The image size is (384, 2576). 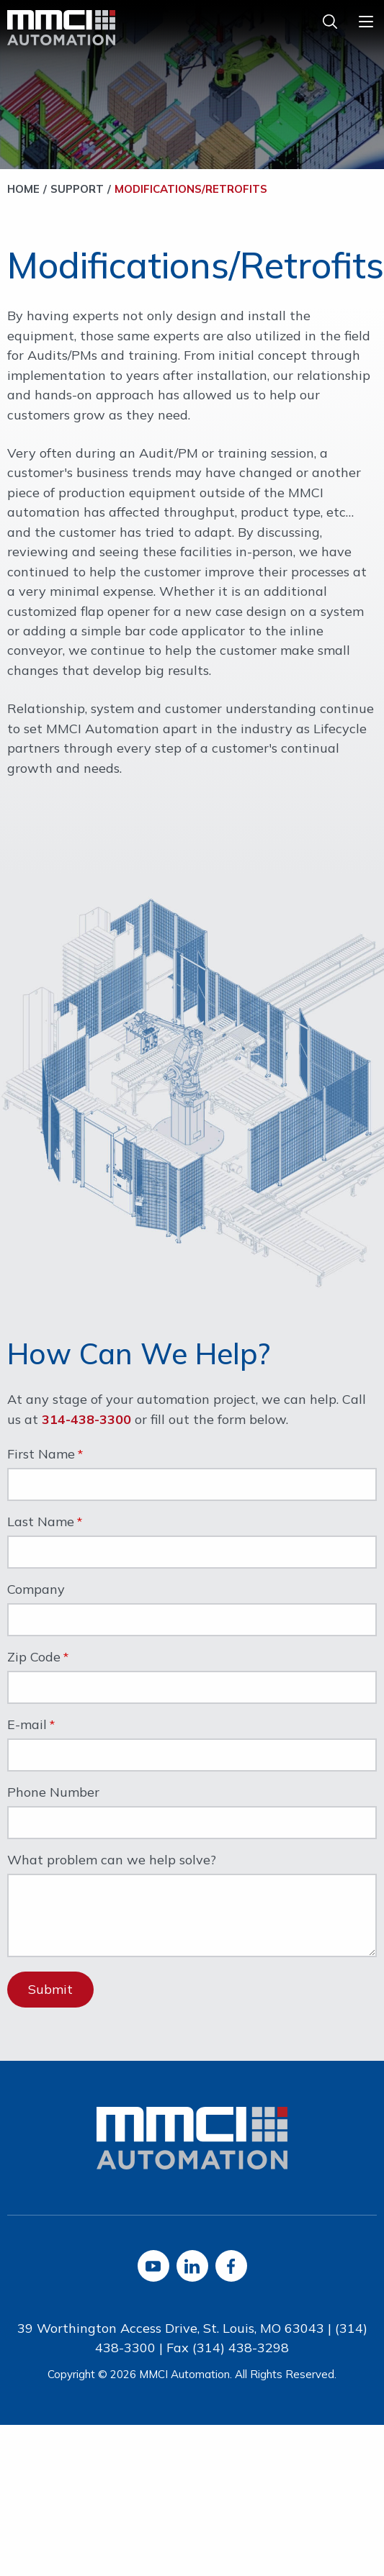 What do you see at coordinates (53, 1793) in the screenshot?
I see `Phone Number` at bounding box center [53, 1793].